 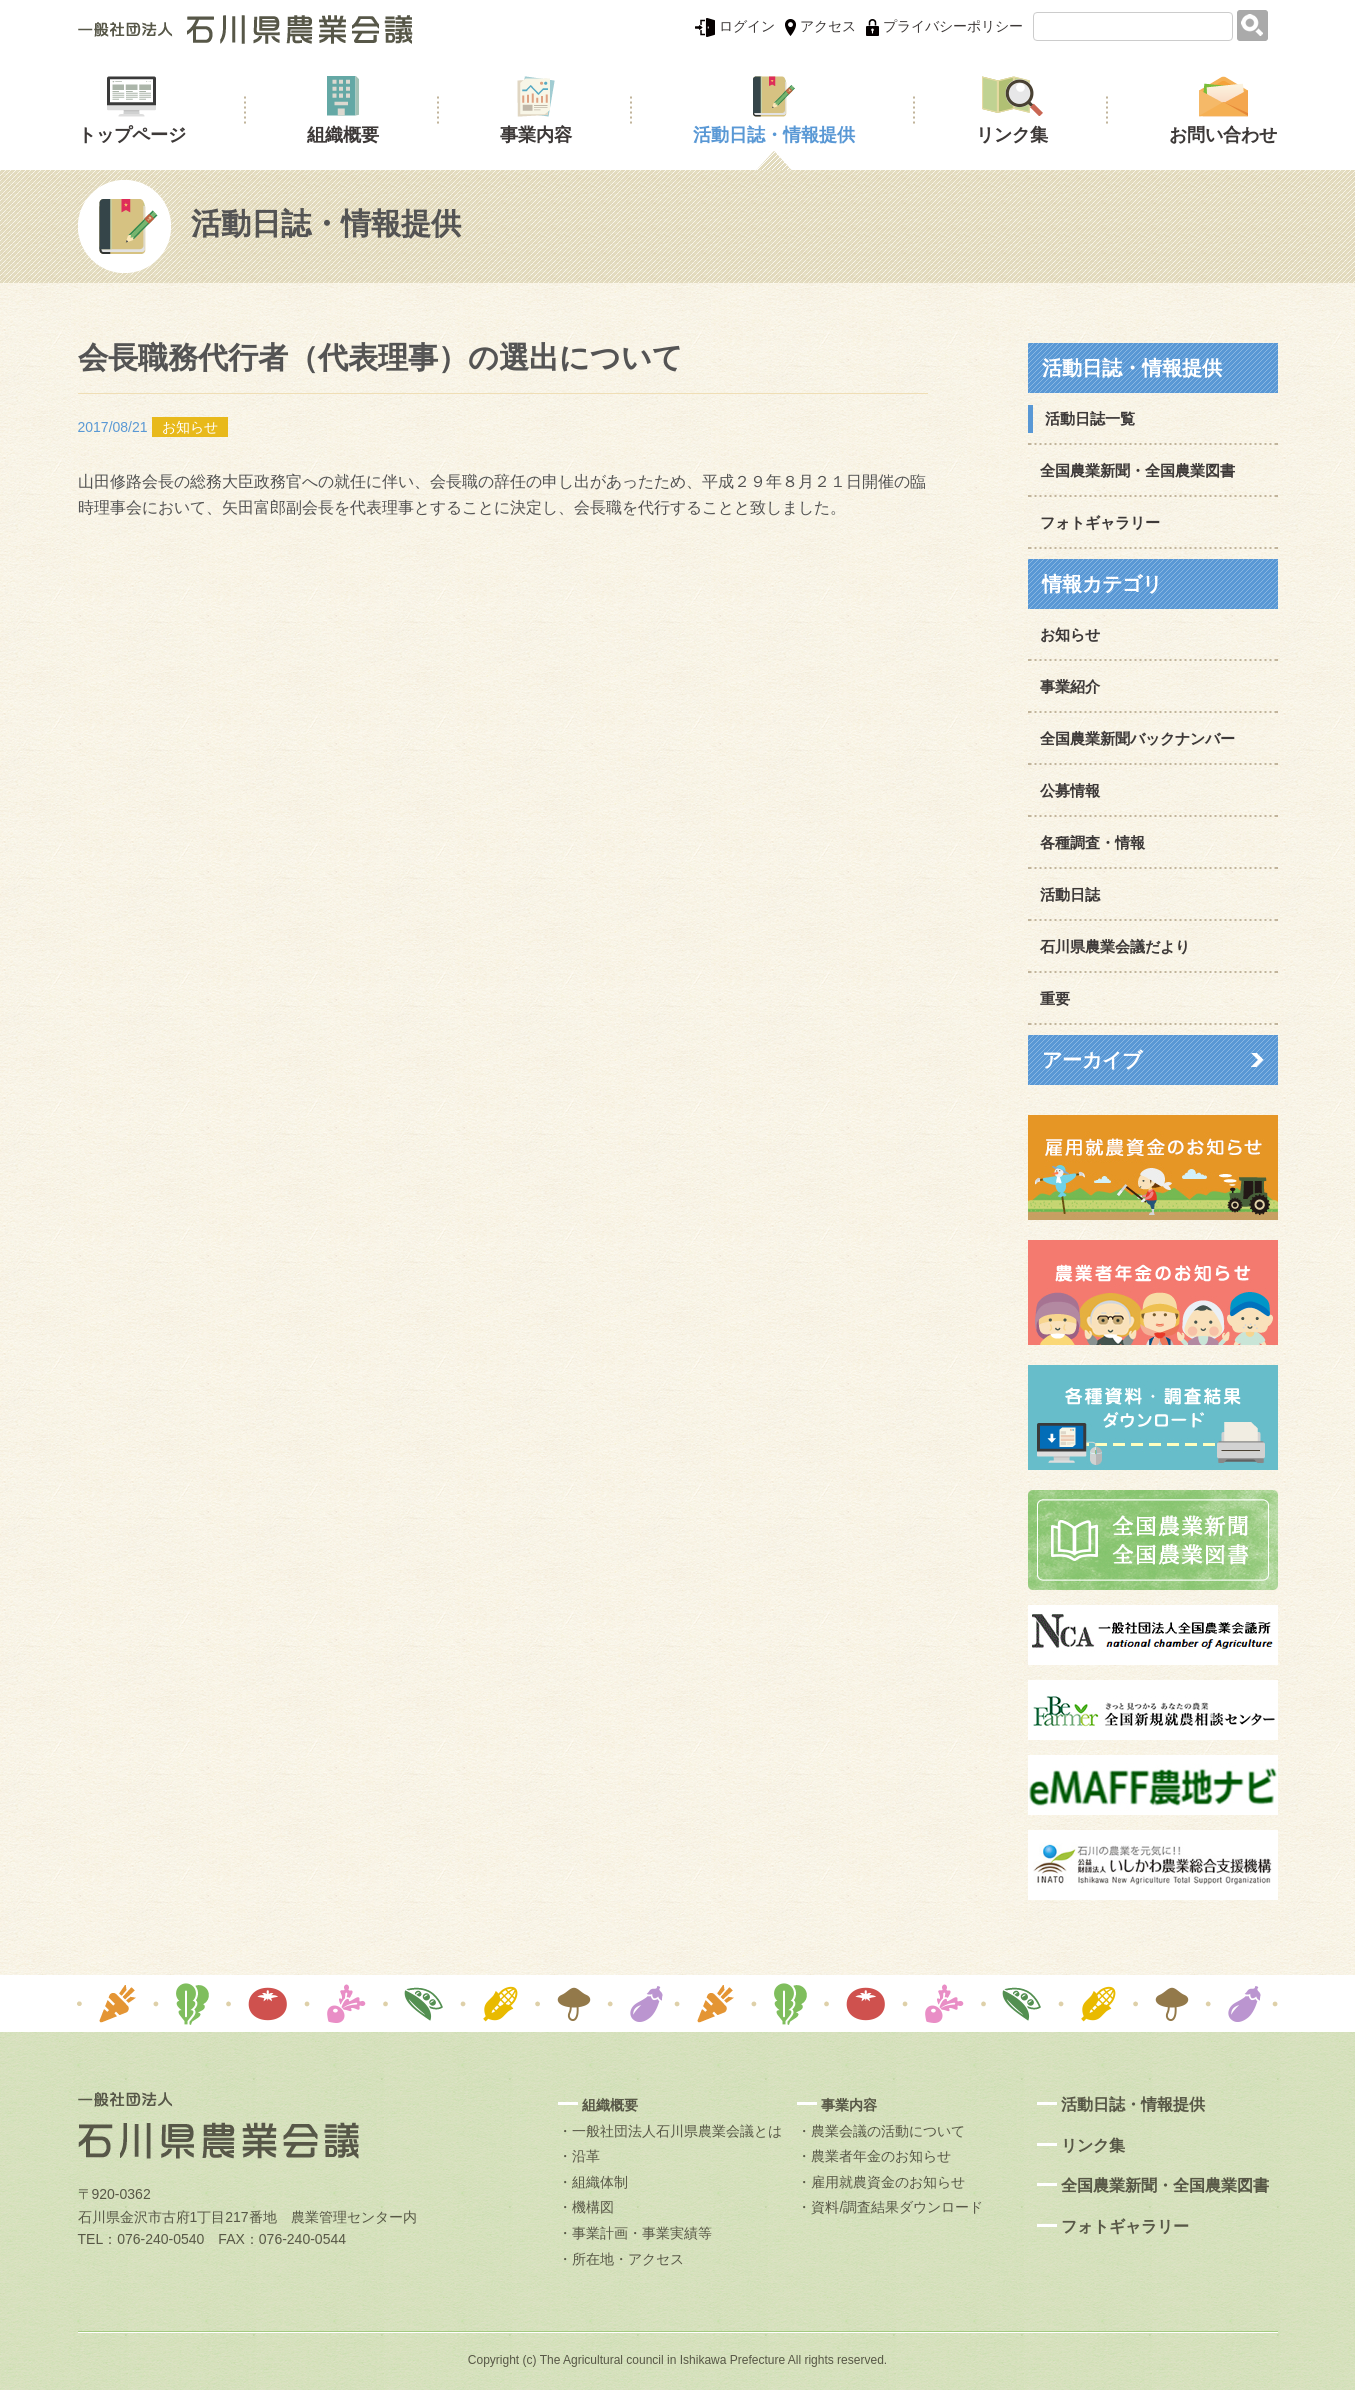 What do you see at coordinates (1100, 522) in the screenshot?
I see `フォトギャラリー` at bounding box center [1100, 522].